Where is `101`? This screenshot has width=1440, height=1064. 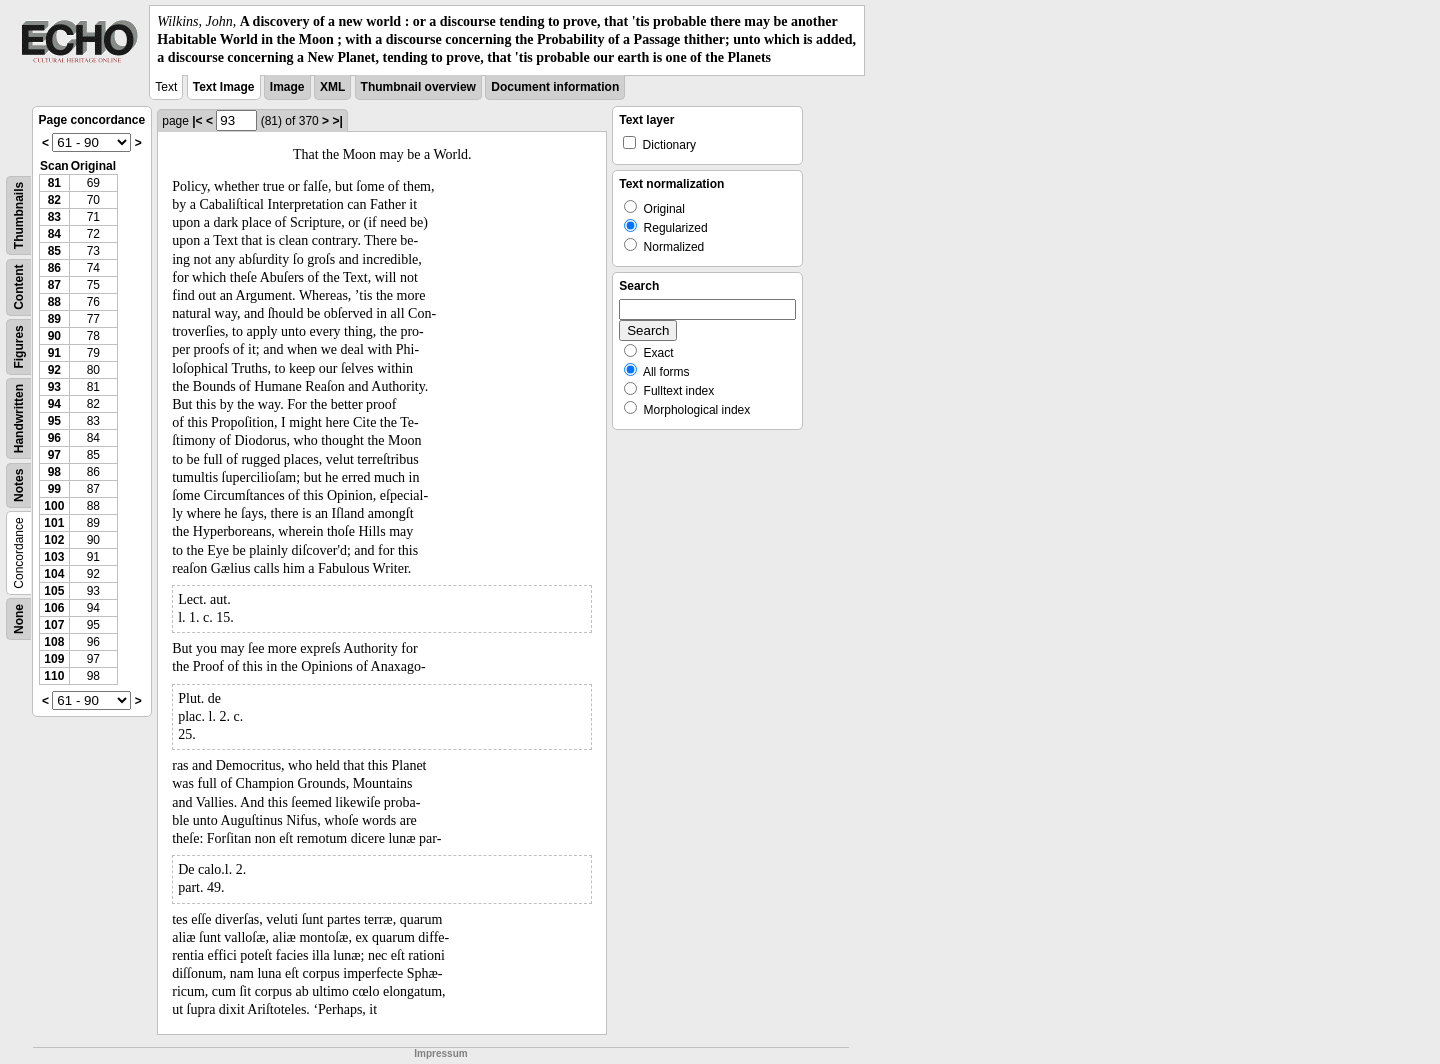
101 is located at coordinates (54, 523).